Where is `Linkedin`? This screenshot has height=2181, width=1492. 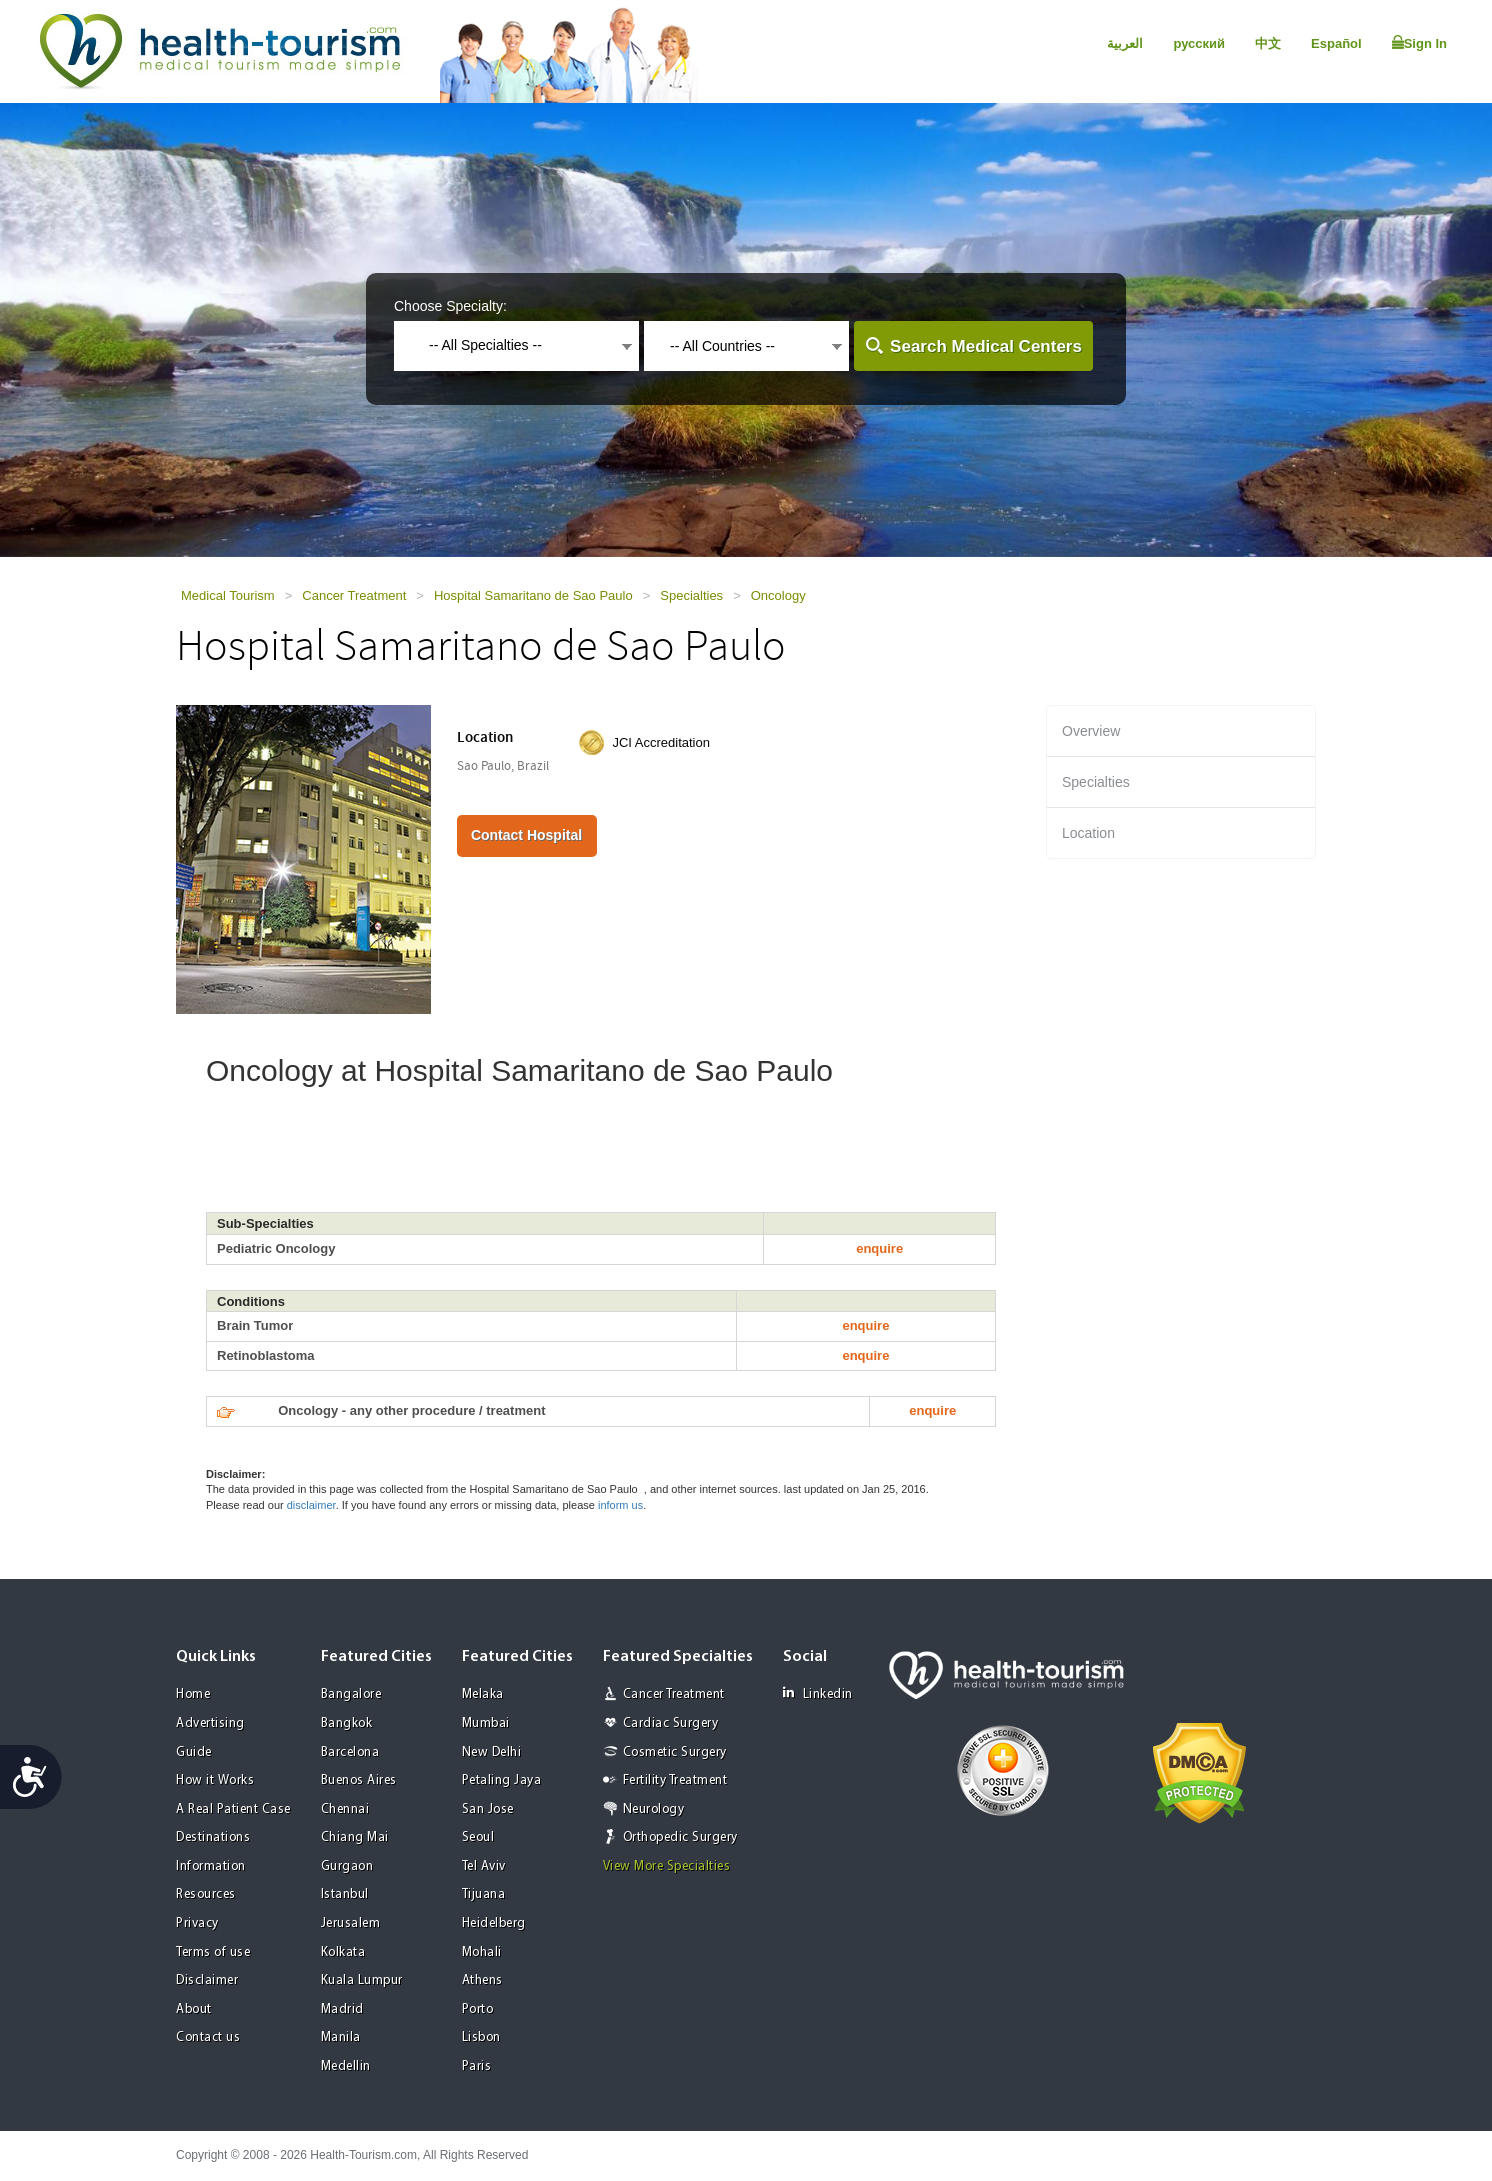 Linkedin is located at coordinates (818, 1693).